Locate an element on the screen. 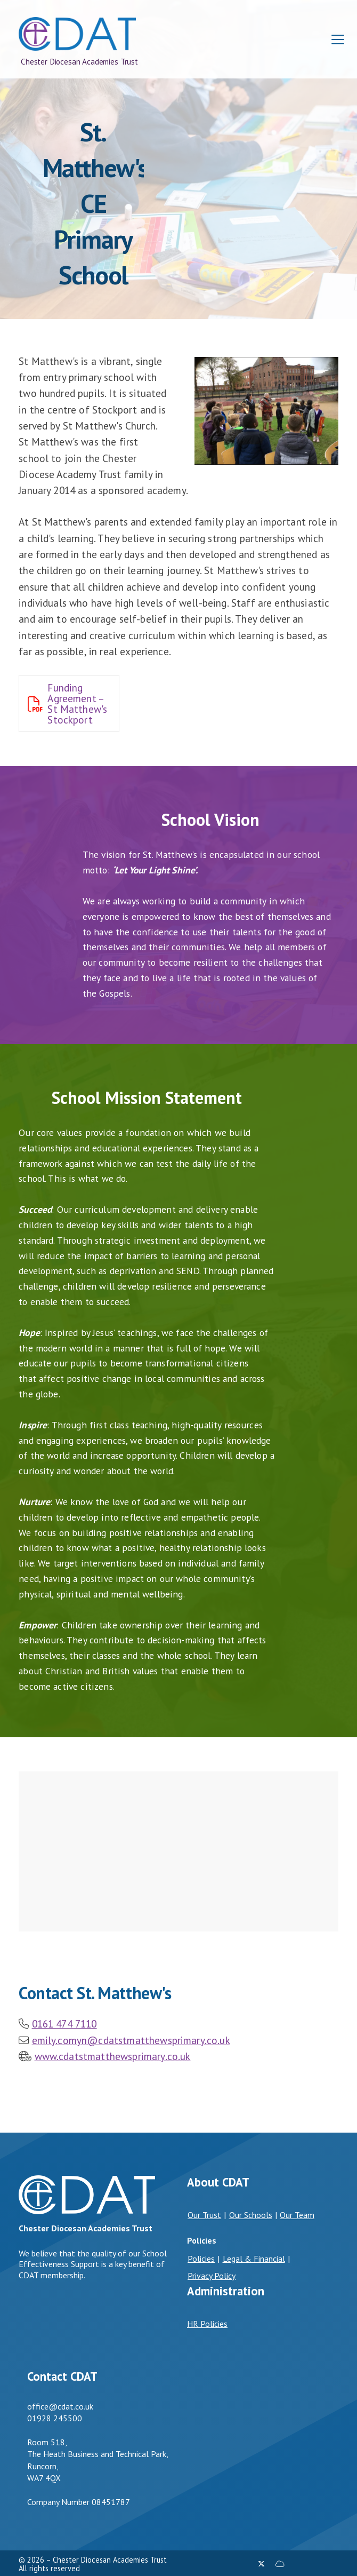 The height and width of the screenshot is (2576, 357). emily.comyn@cdatstmatthewsprimary.co.uk is located at coordinates (131, 2040).